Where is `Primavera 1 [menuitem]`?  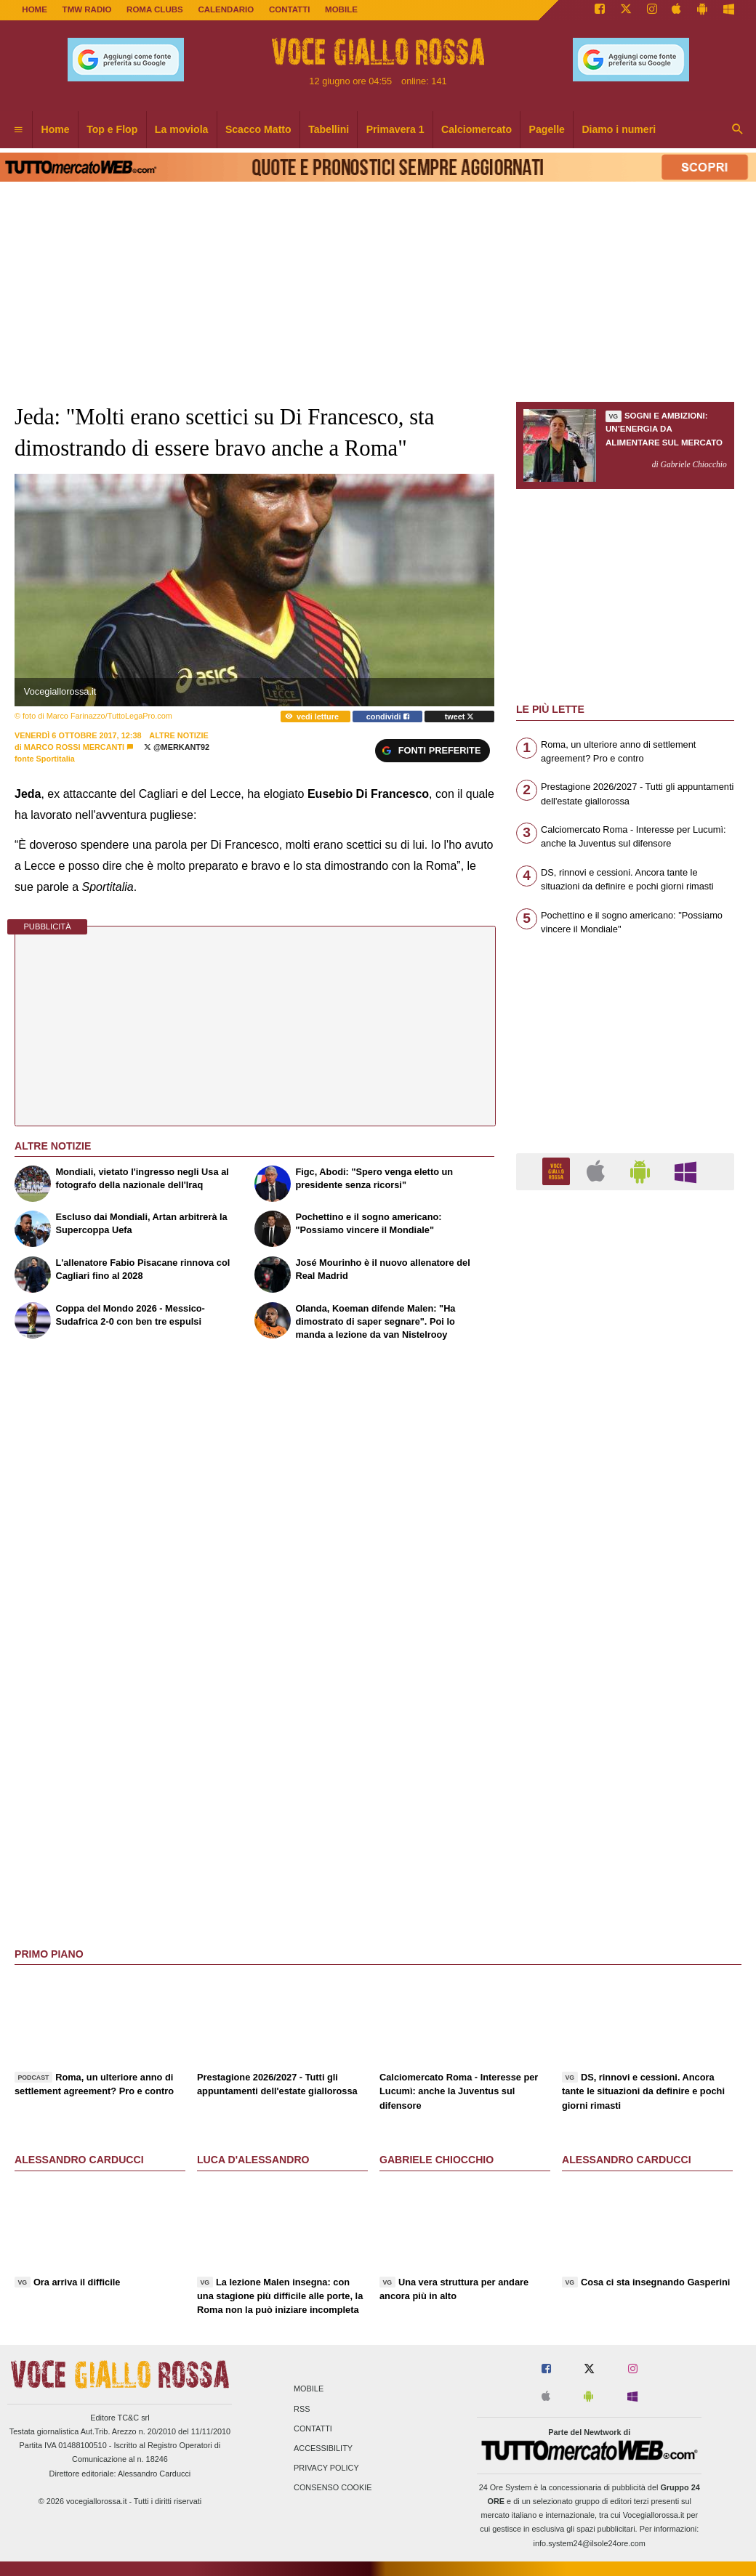 Primavera 1 [menuitem] is located at coordinates (395, 129).